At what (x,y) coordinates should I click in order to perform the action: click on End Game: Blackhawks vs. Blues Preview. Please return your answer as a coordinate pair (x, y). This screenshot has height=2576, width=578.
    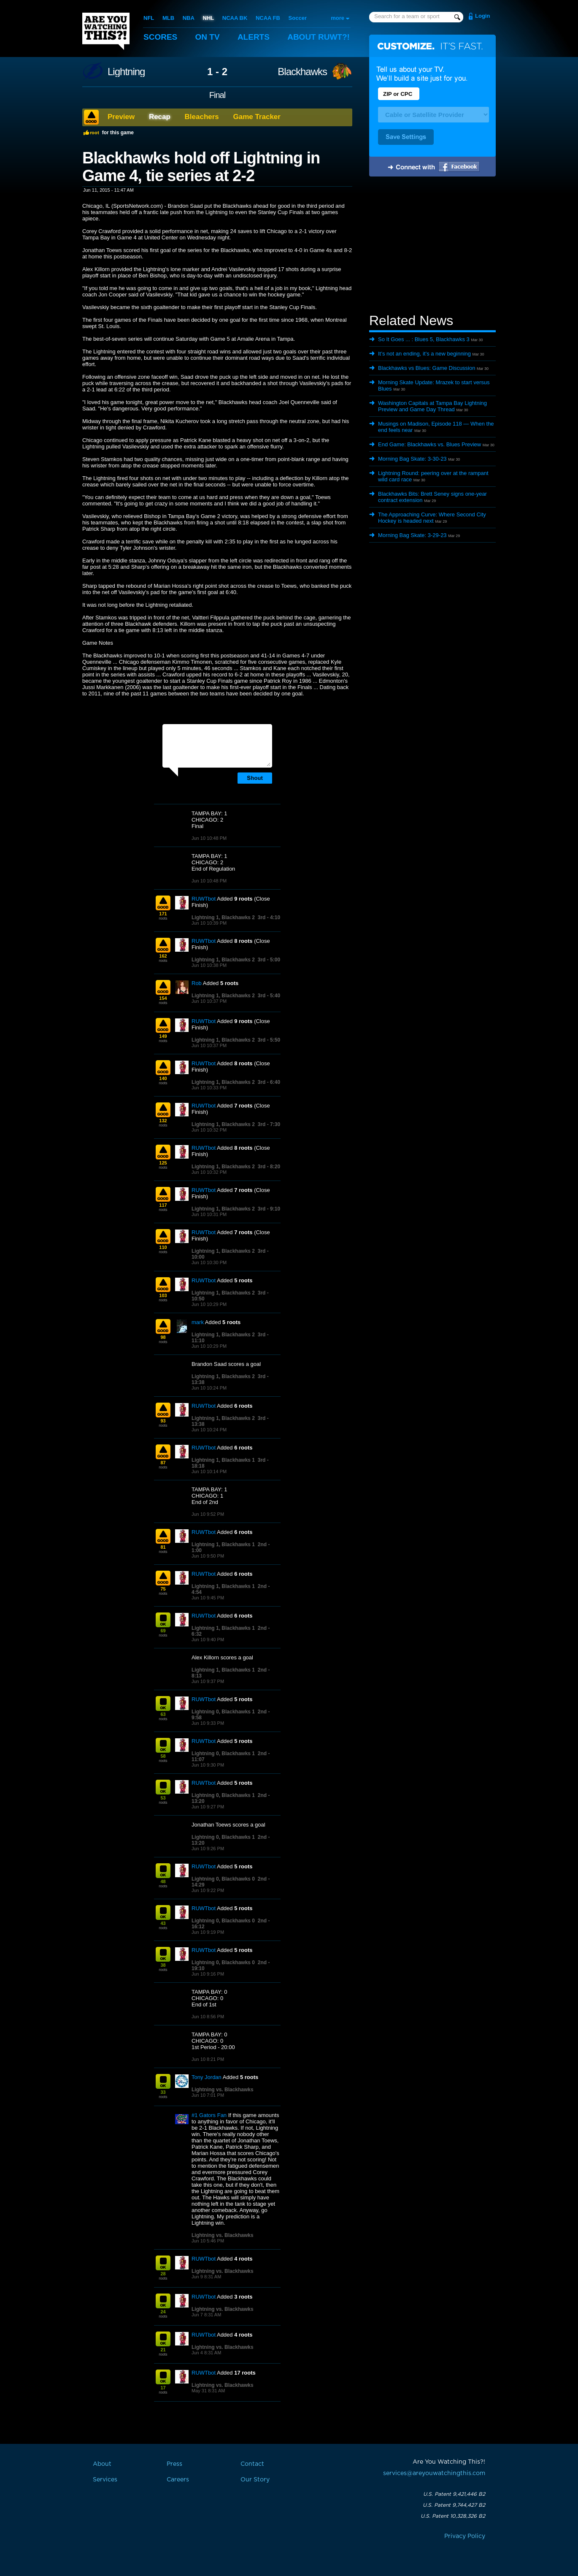
    Looking at the image, I should click on (429, 444).